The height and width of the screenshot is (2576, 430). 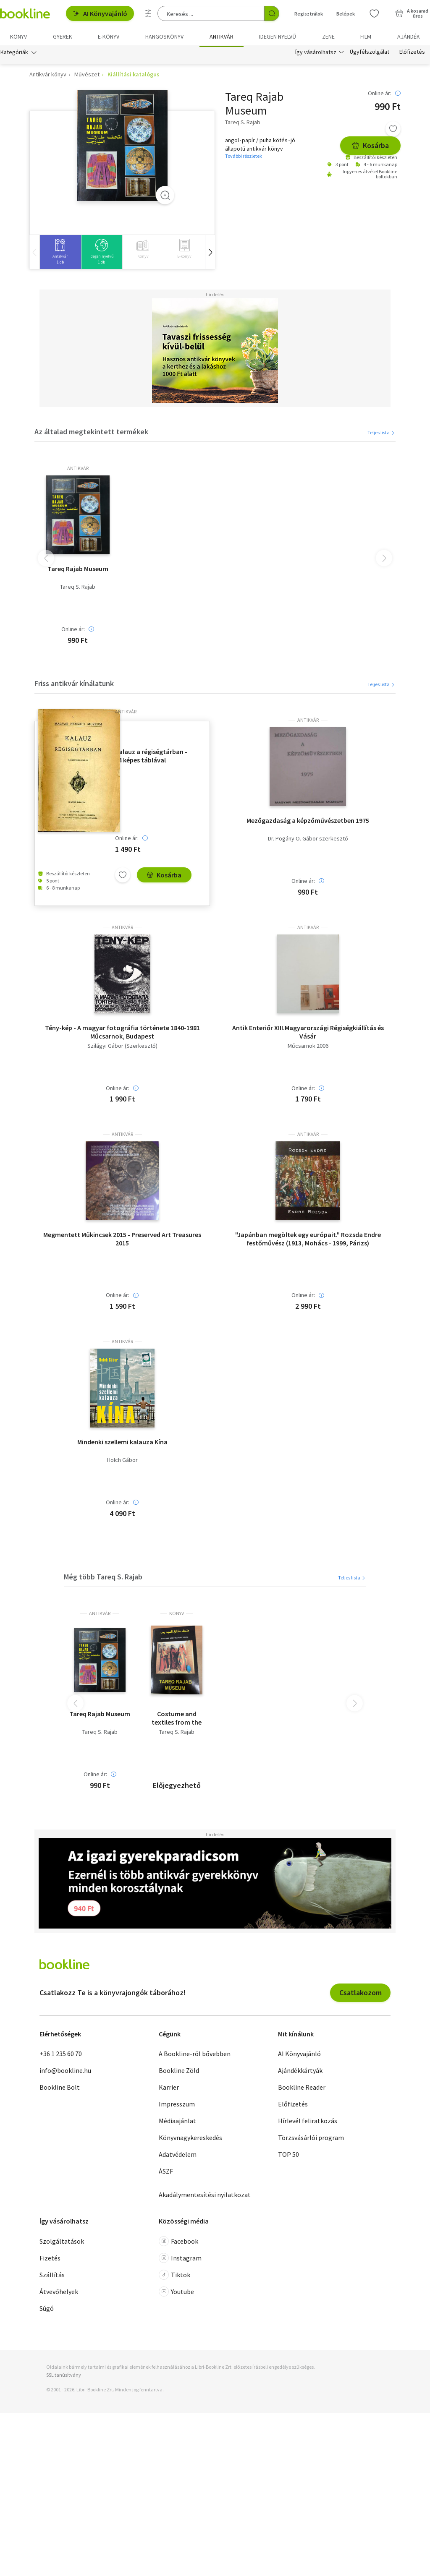 I want to click on Az általad megtekintett termékek, so click(x=91, y=433).